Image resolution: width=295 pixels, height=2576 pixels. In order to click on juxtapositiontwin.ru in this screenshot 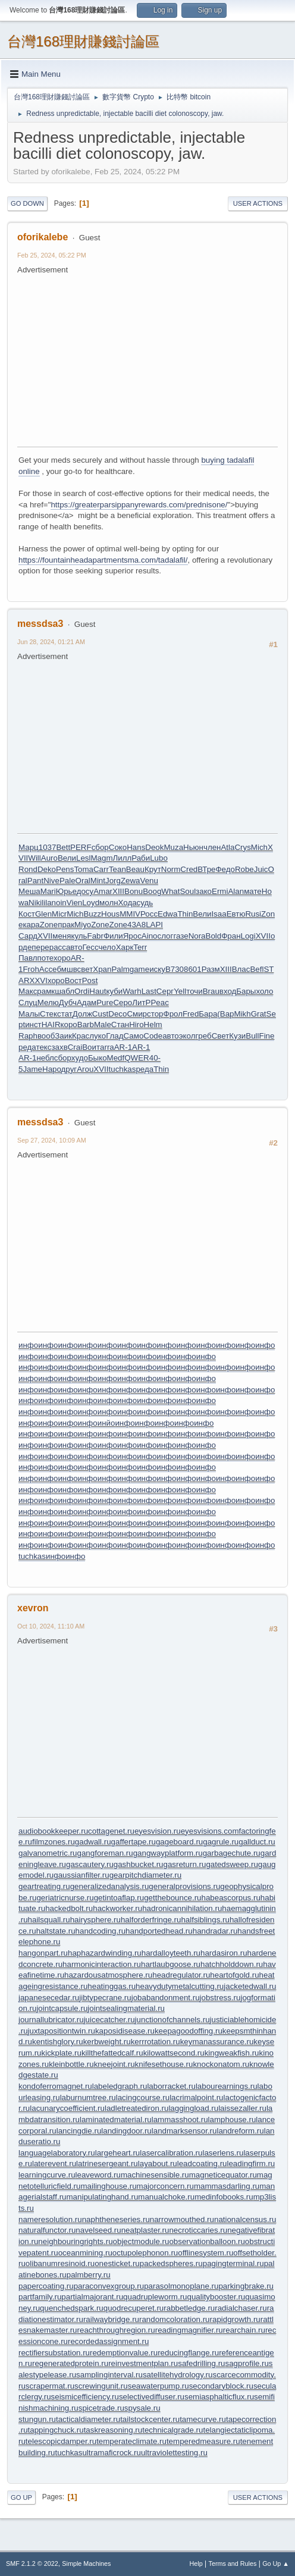, I will do `click(61, 2030)`.